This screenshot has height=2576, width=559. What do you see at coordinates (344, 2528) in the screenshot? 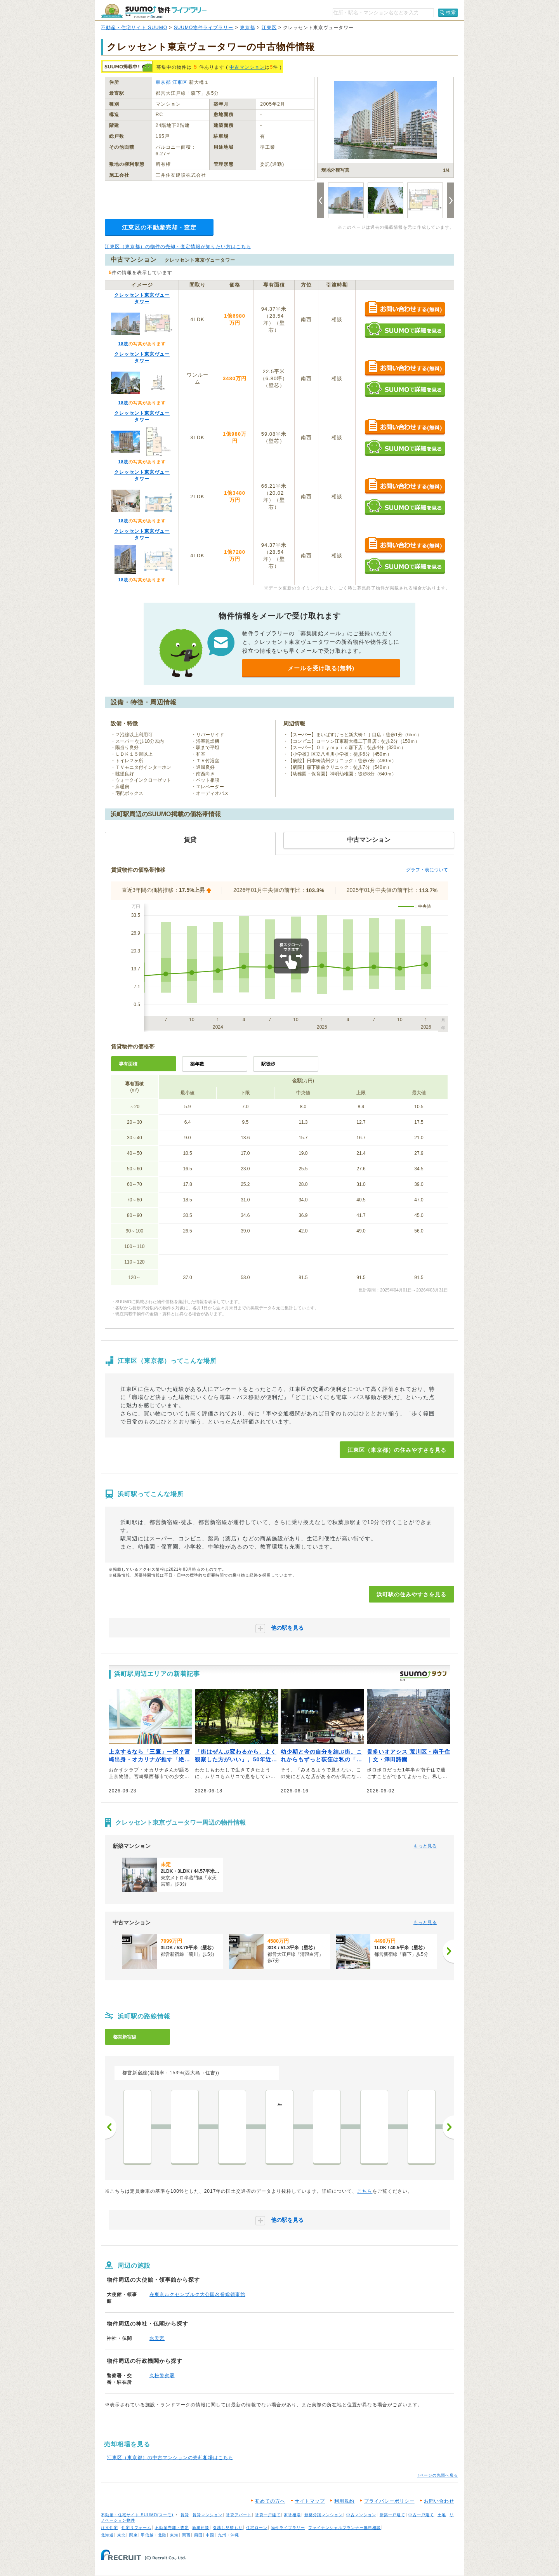
I see `ファイナンシャルプランナー無料相談` at bounding box center [344, 2528].